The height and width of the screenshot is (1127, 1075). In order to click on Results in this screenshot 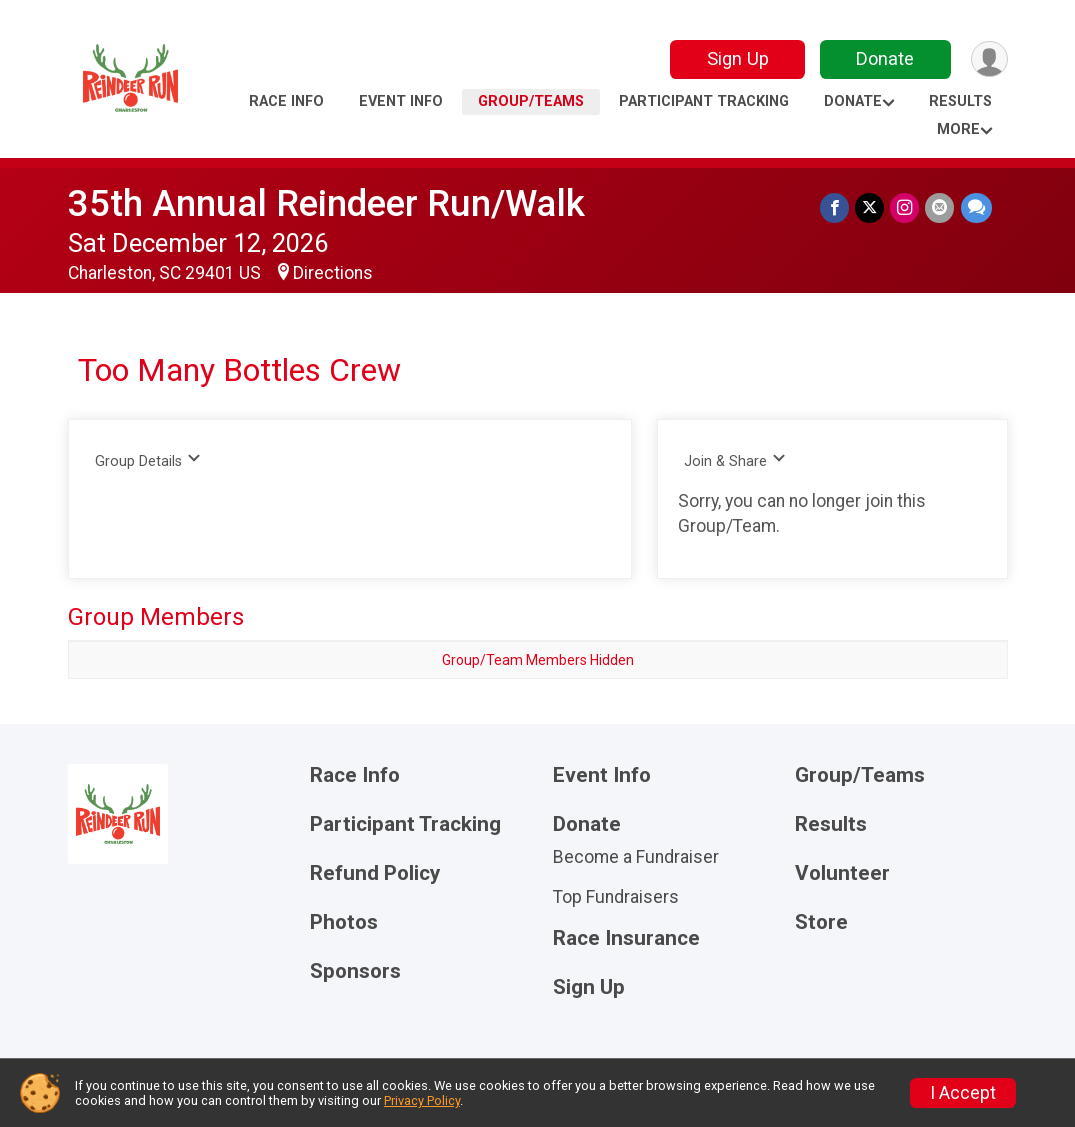, I will do `click(960, 101)`.